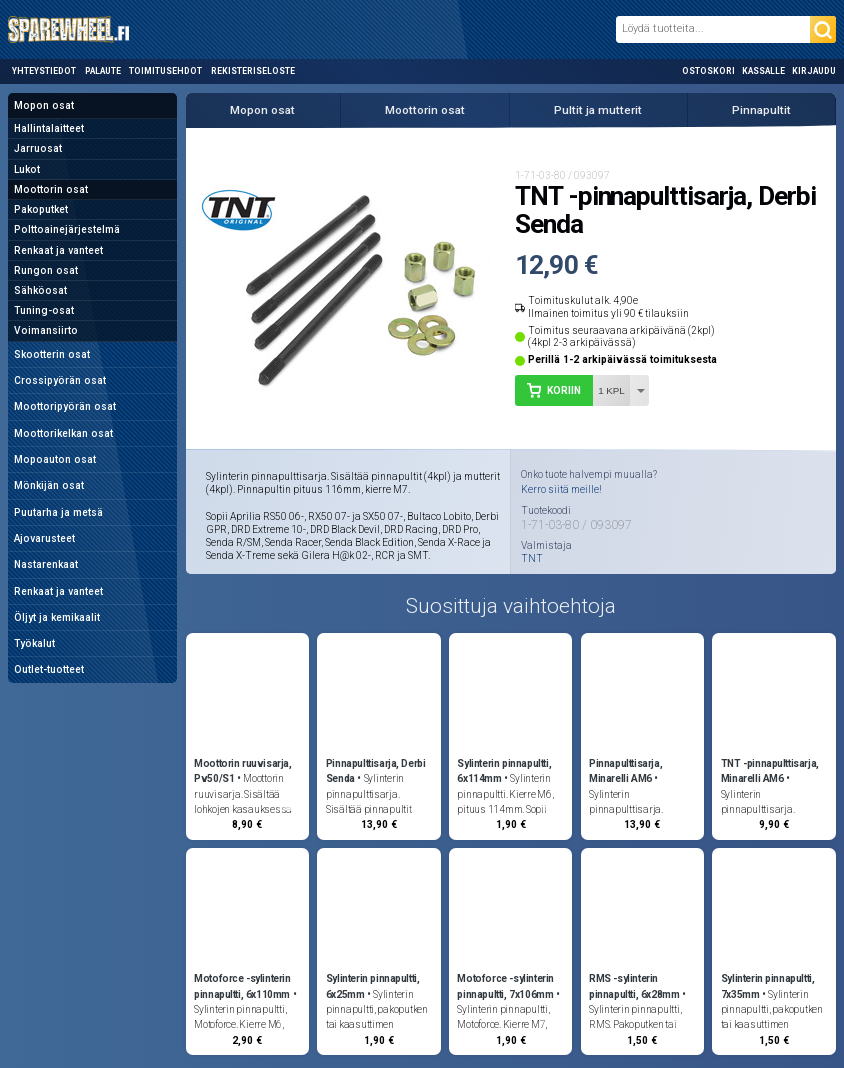 This screenshot has width=844, height=1068. Describe the element at coordinates (814, 71) in the screenshot. I see `Kirjaudu` at that location.